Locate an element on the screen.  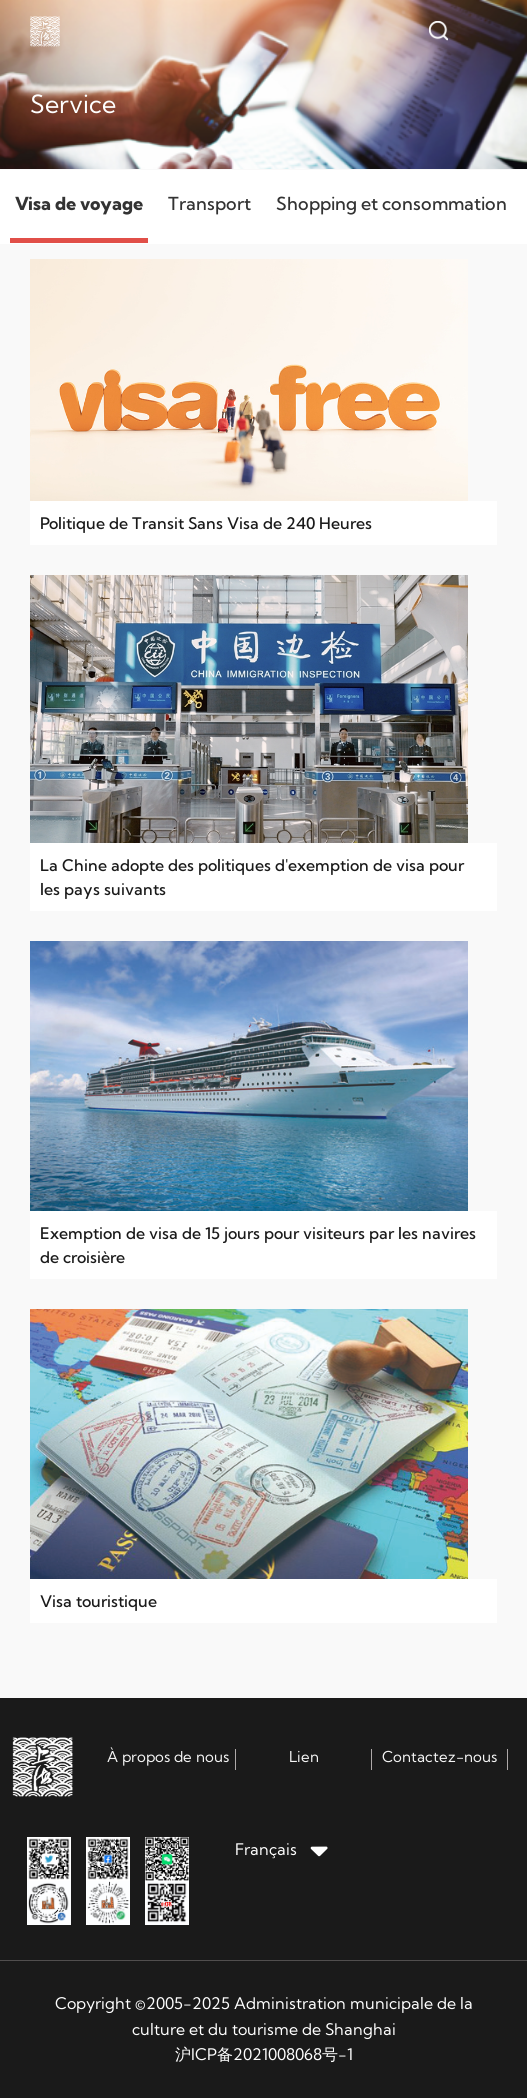
À propos de nous is located at coordinates (168, 1756).